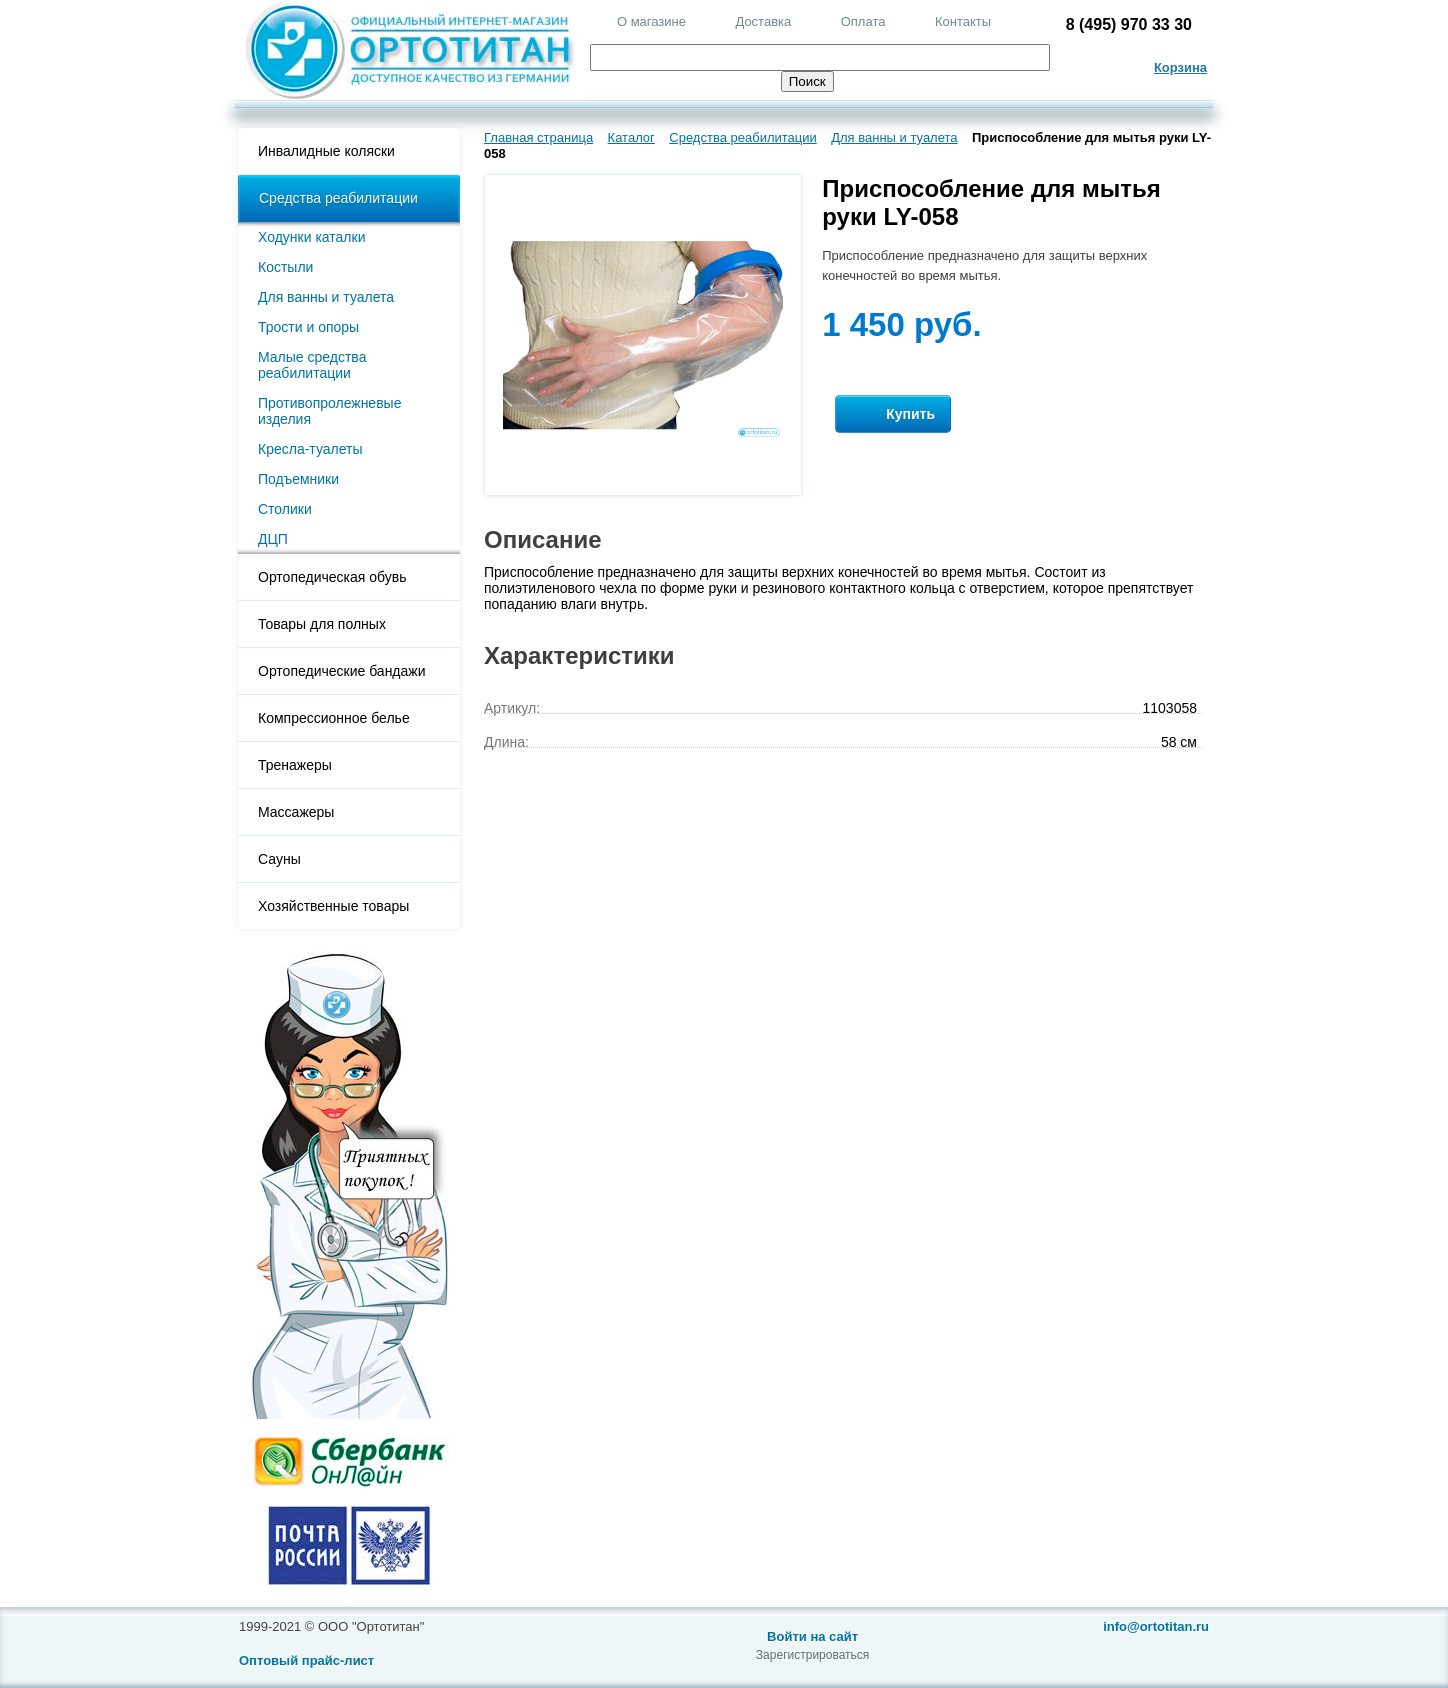 The height and width of the screenshot is (1688, 1448). What do you see at coordinates (651, 21) in the screenshot?
I see `О магазине` at bounding box center [651, 21].